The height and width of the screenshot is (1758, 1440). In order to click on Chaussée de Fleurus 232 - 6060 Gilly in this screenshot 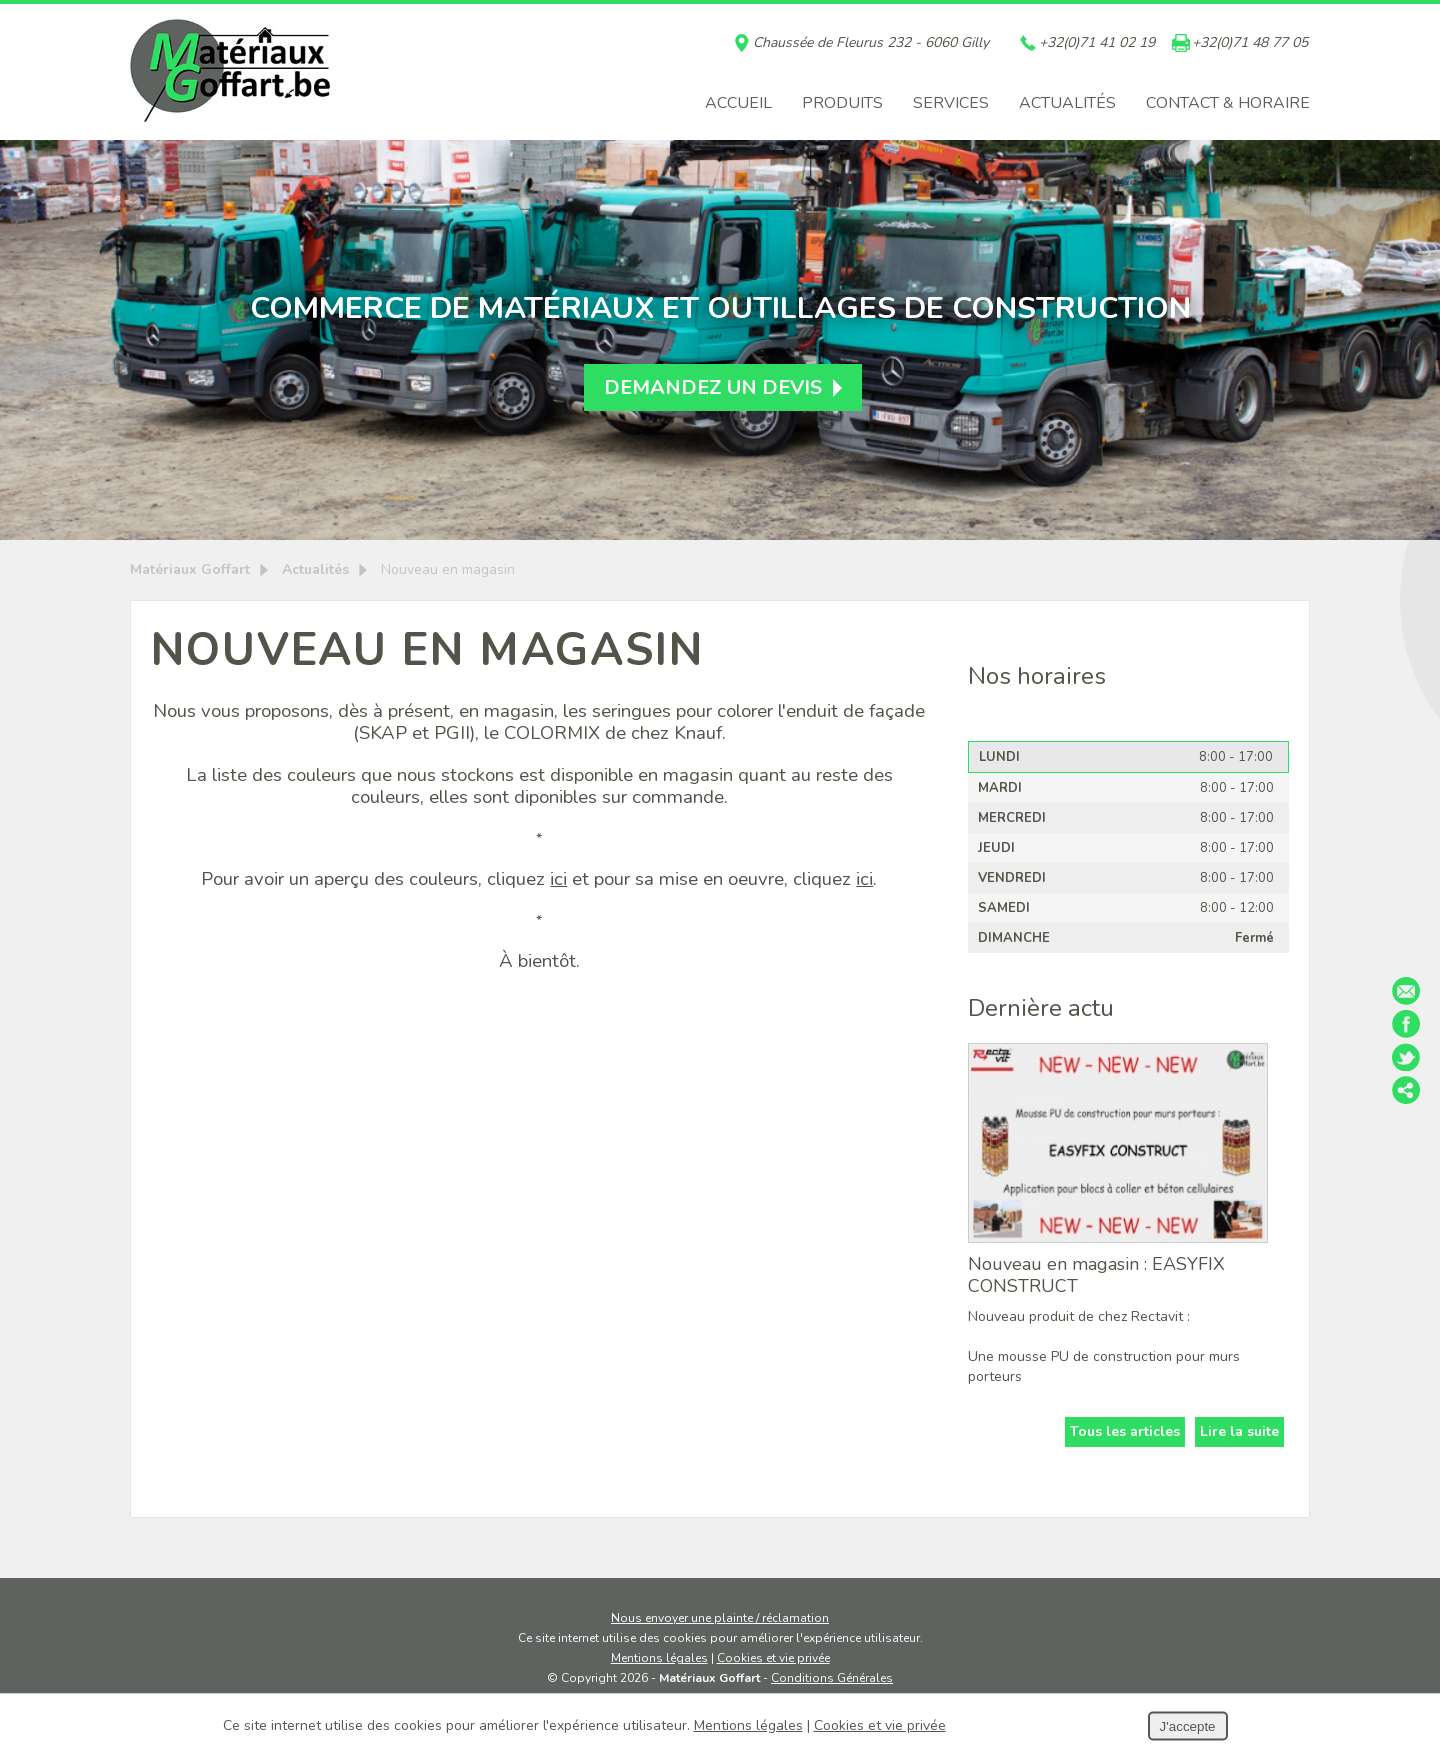, I will do `click(871, 43)`.